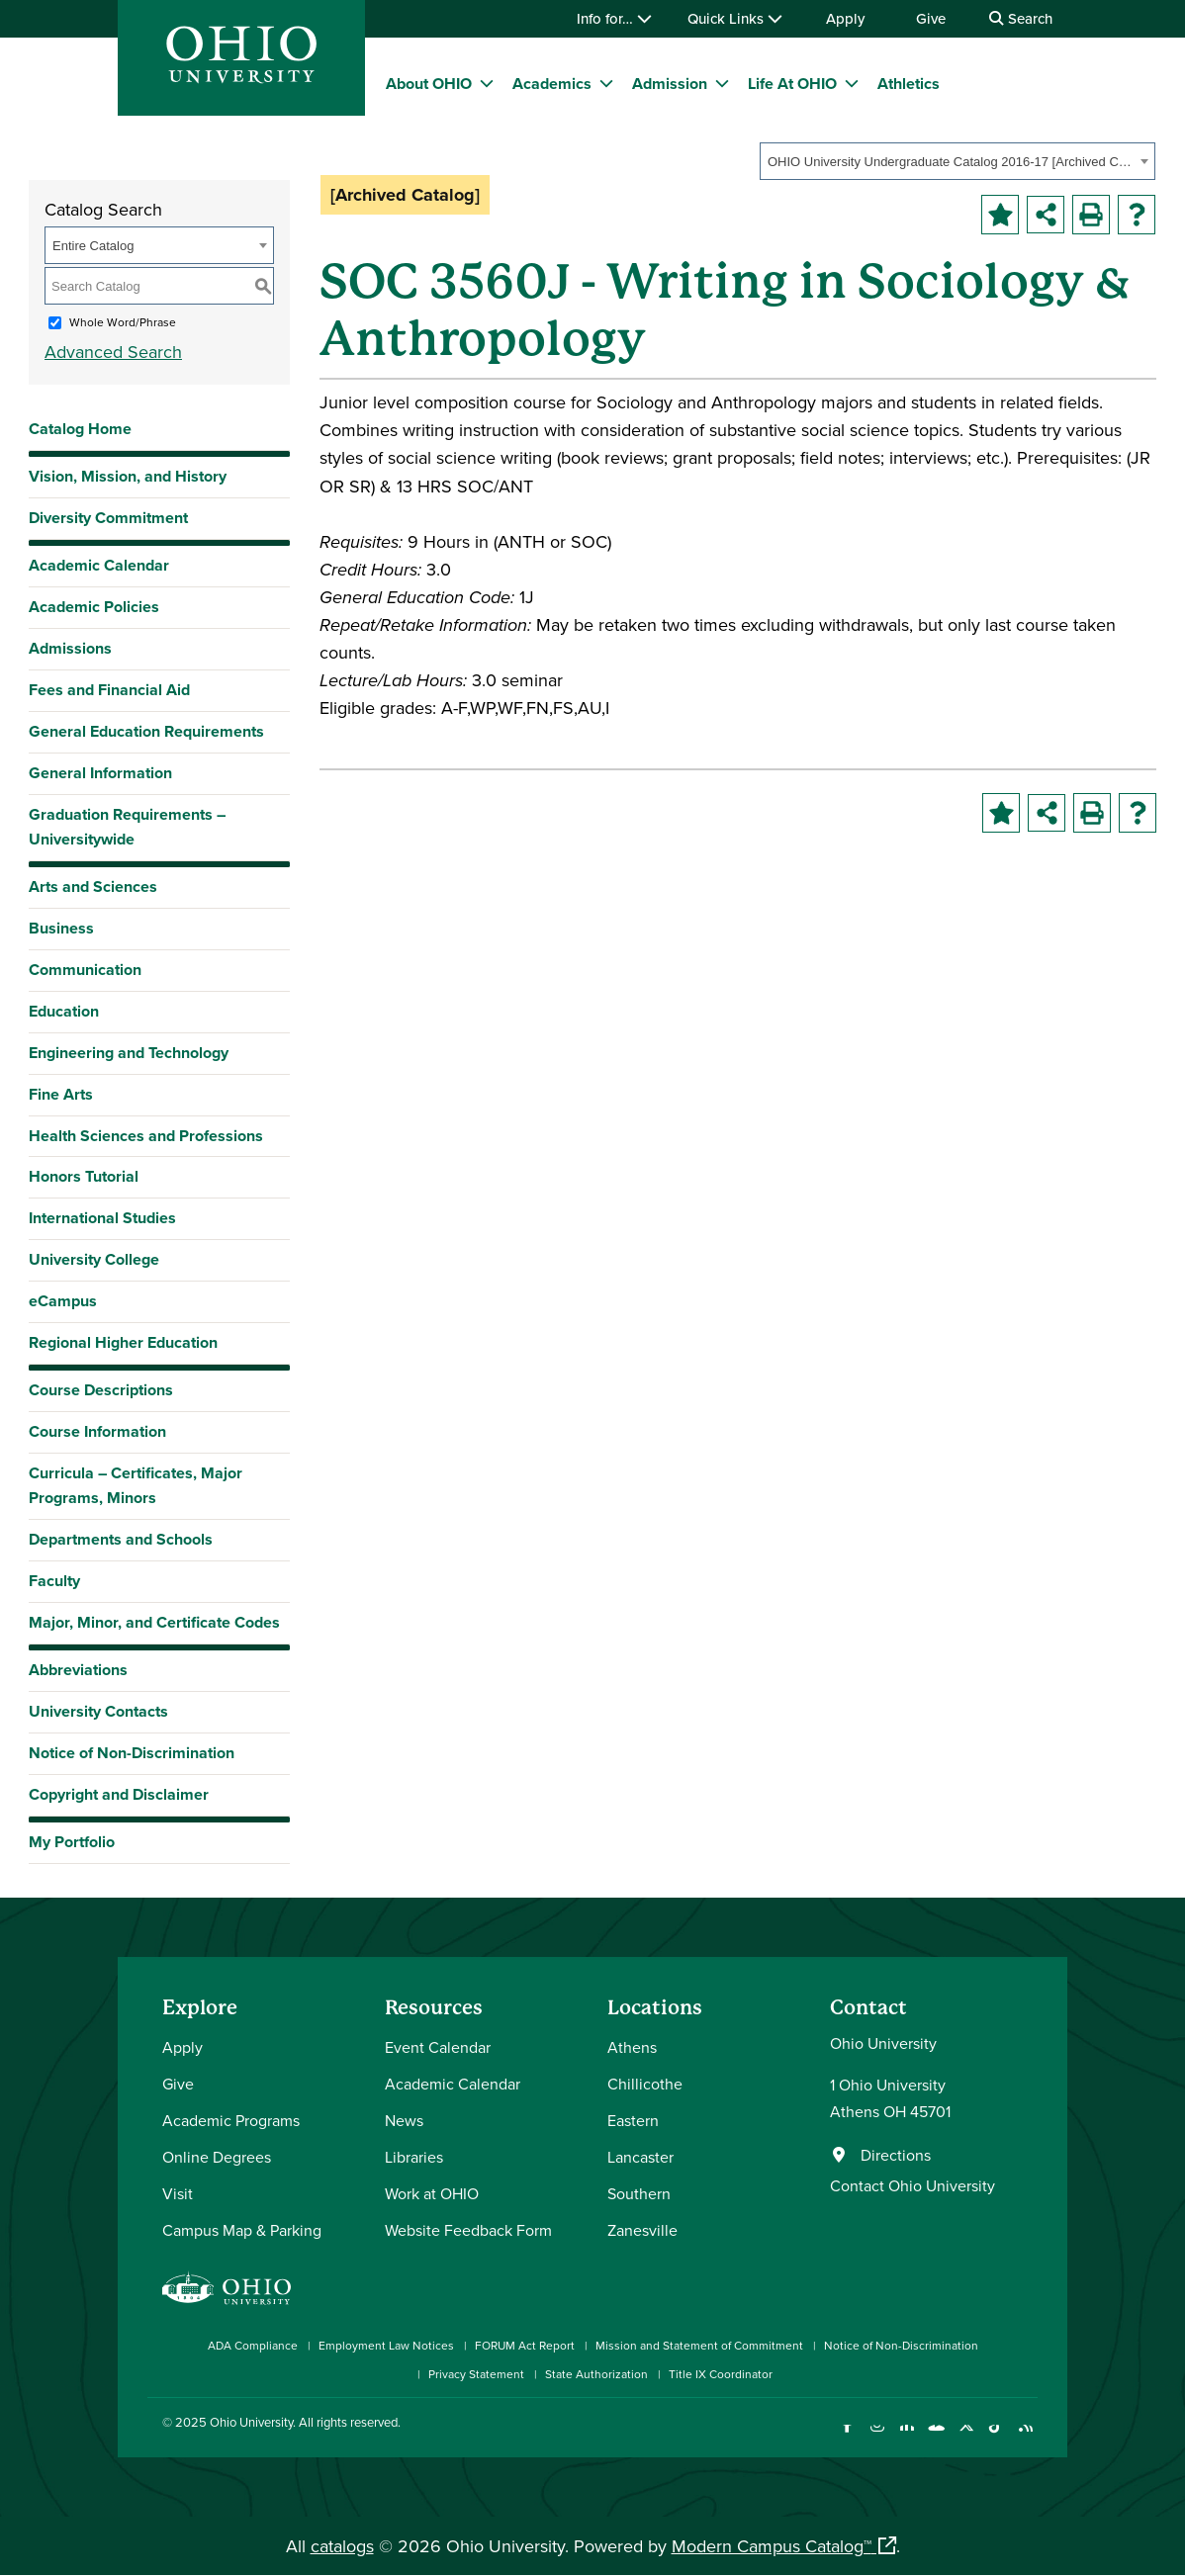 The width and height of the screenshot is (1185, 2576). What do you see at coordinates (241, 2230) in the screenshot?
I see `Campus Map & Parking` at bounding box center [241, 2230].